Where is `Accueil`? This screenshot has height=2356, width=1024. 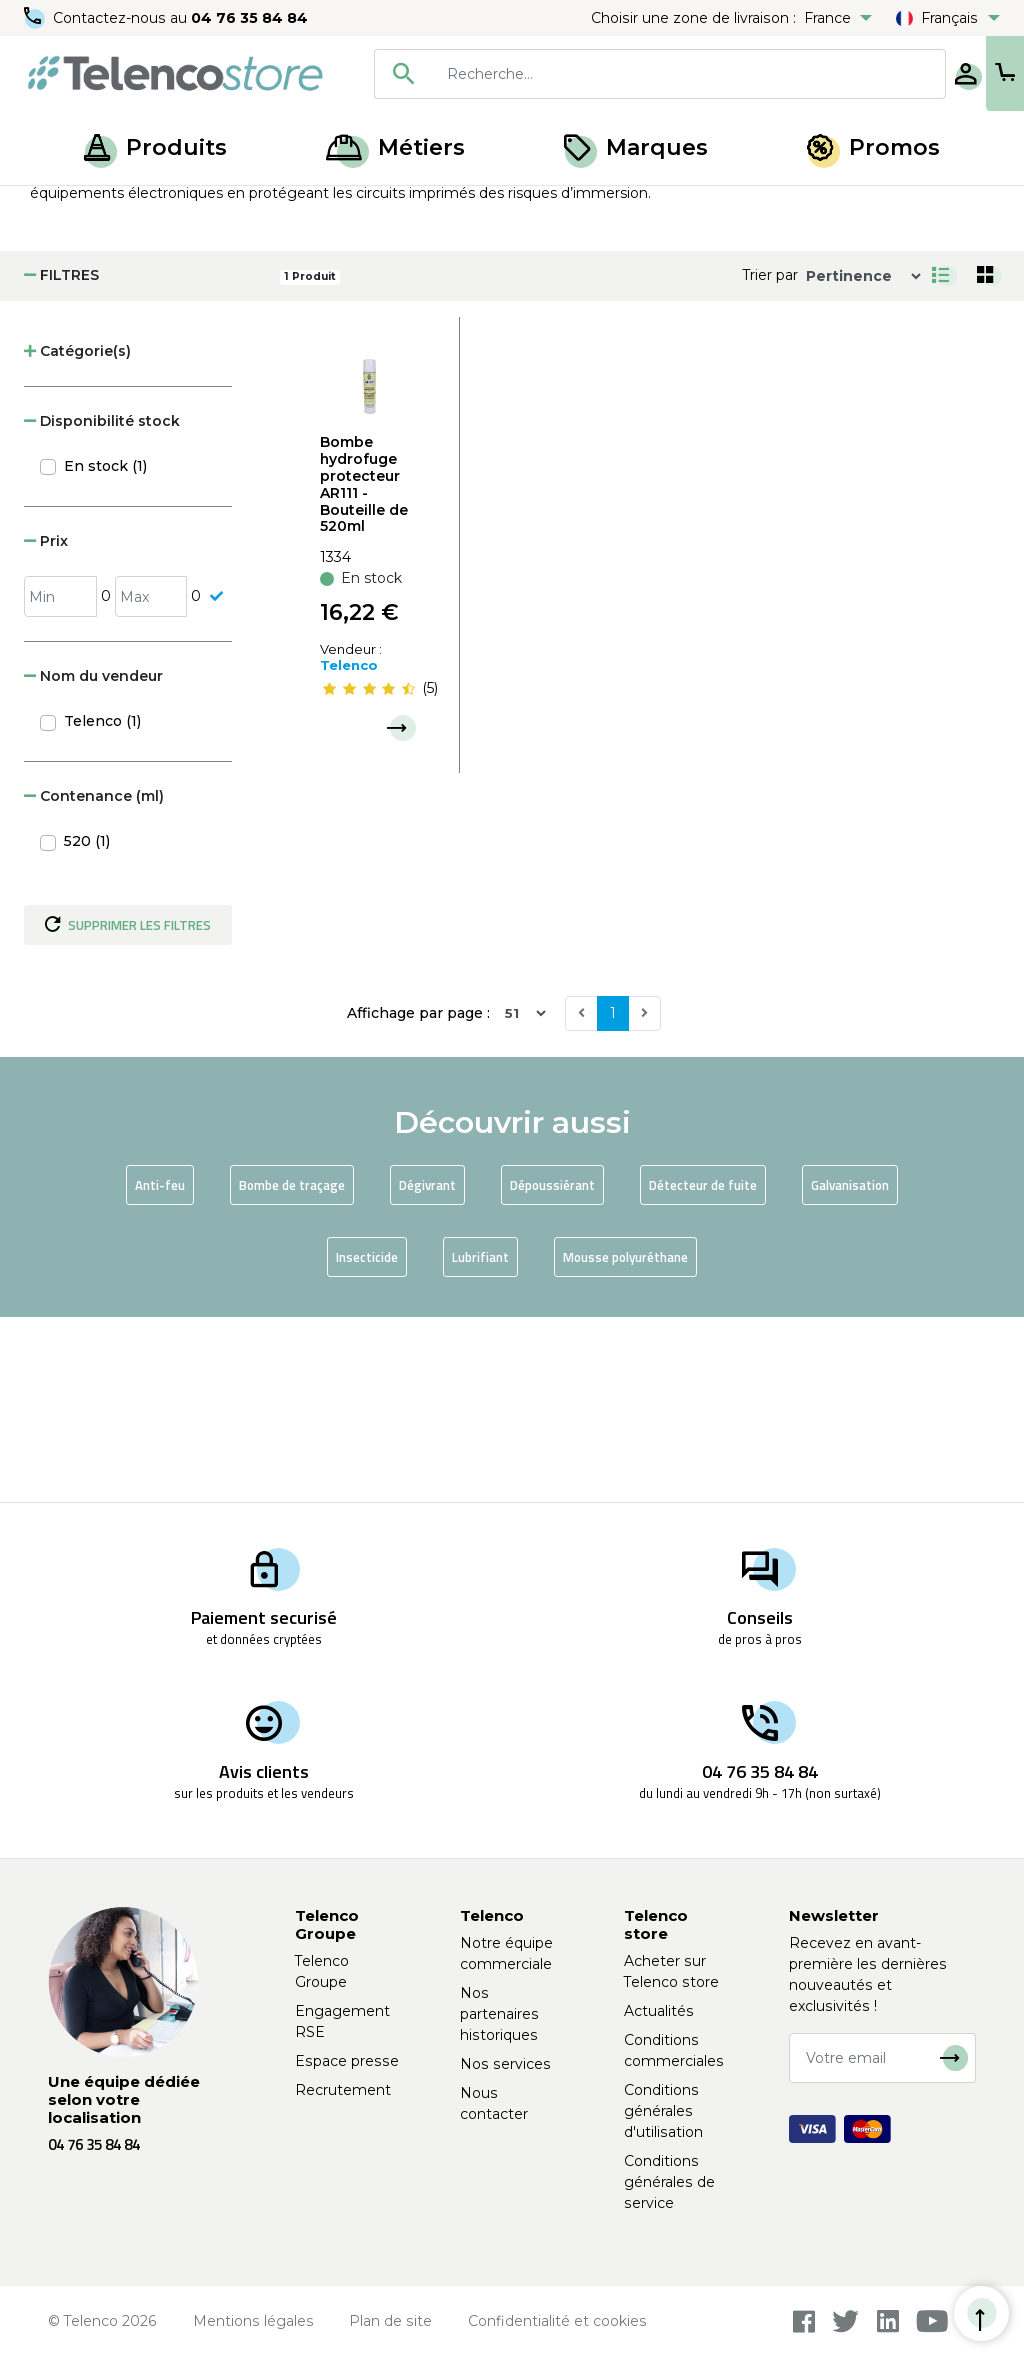 Accueil is located at coordinates (54, 208).